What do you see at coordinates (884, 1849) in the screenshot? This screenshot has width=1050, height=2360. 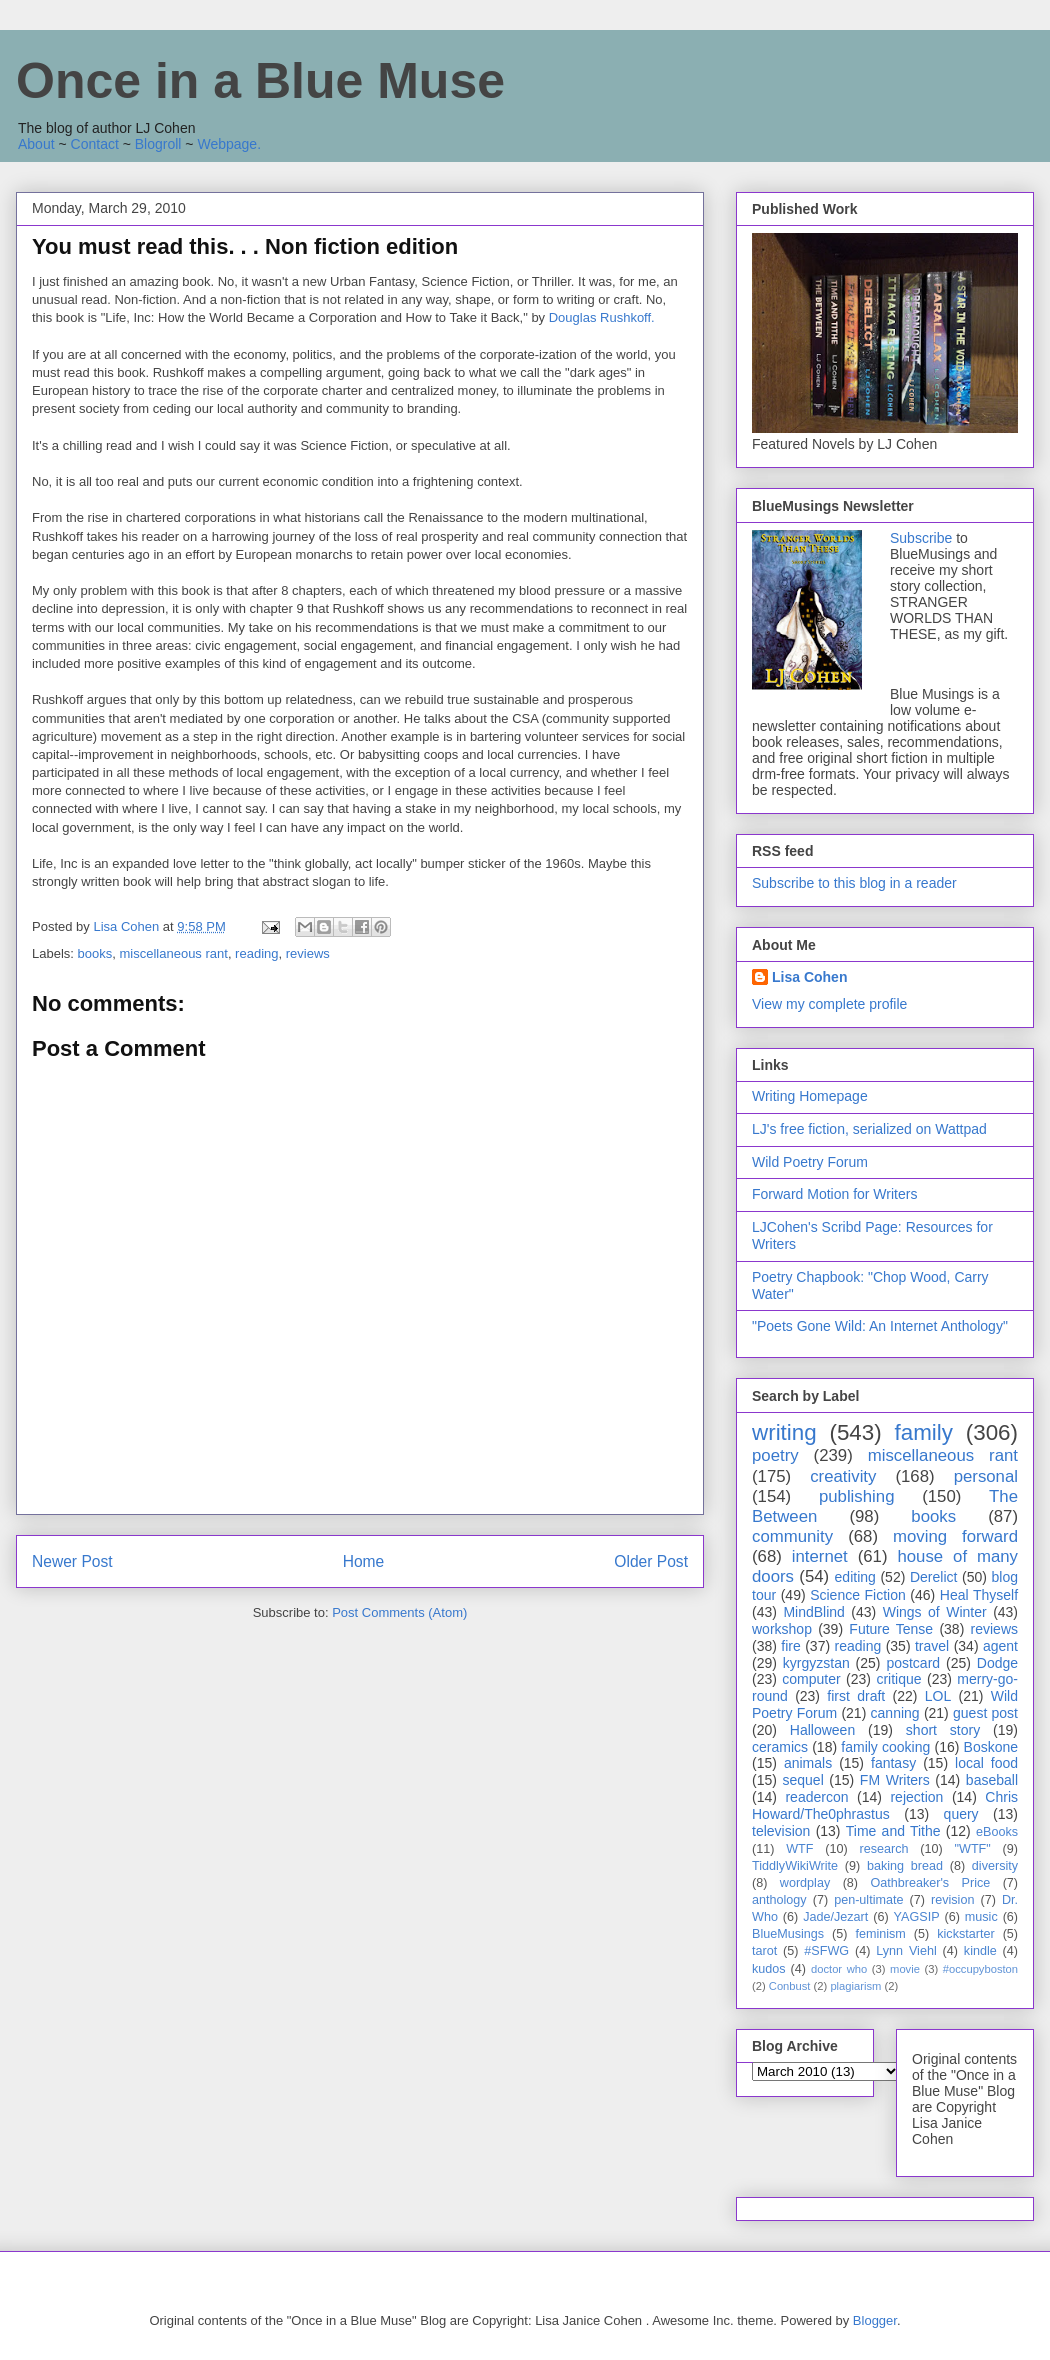 I see `research` at bounding box center [884, 1849].